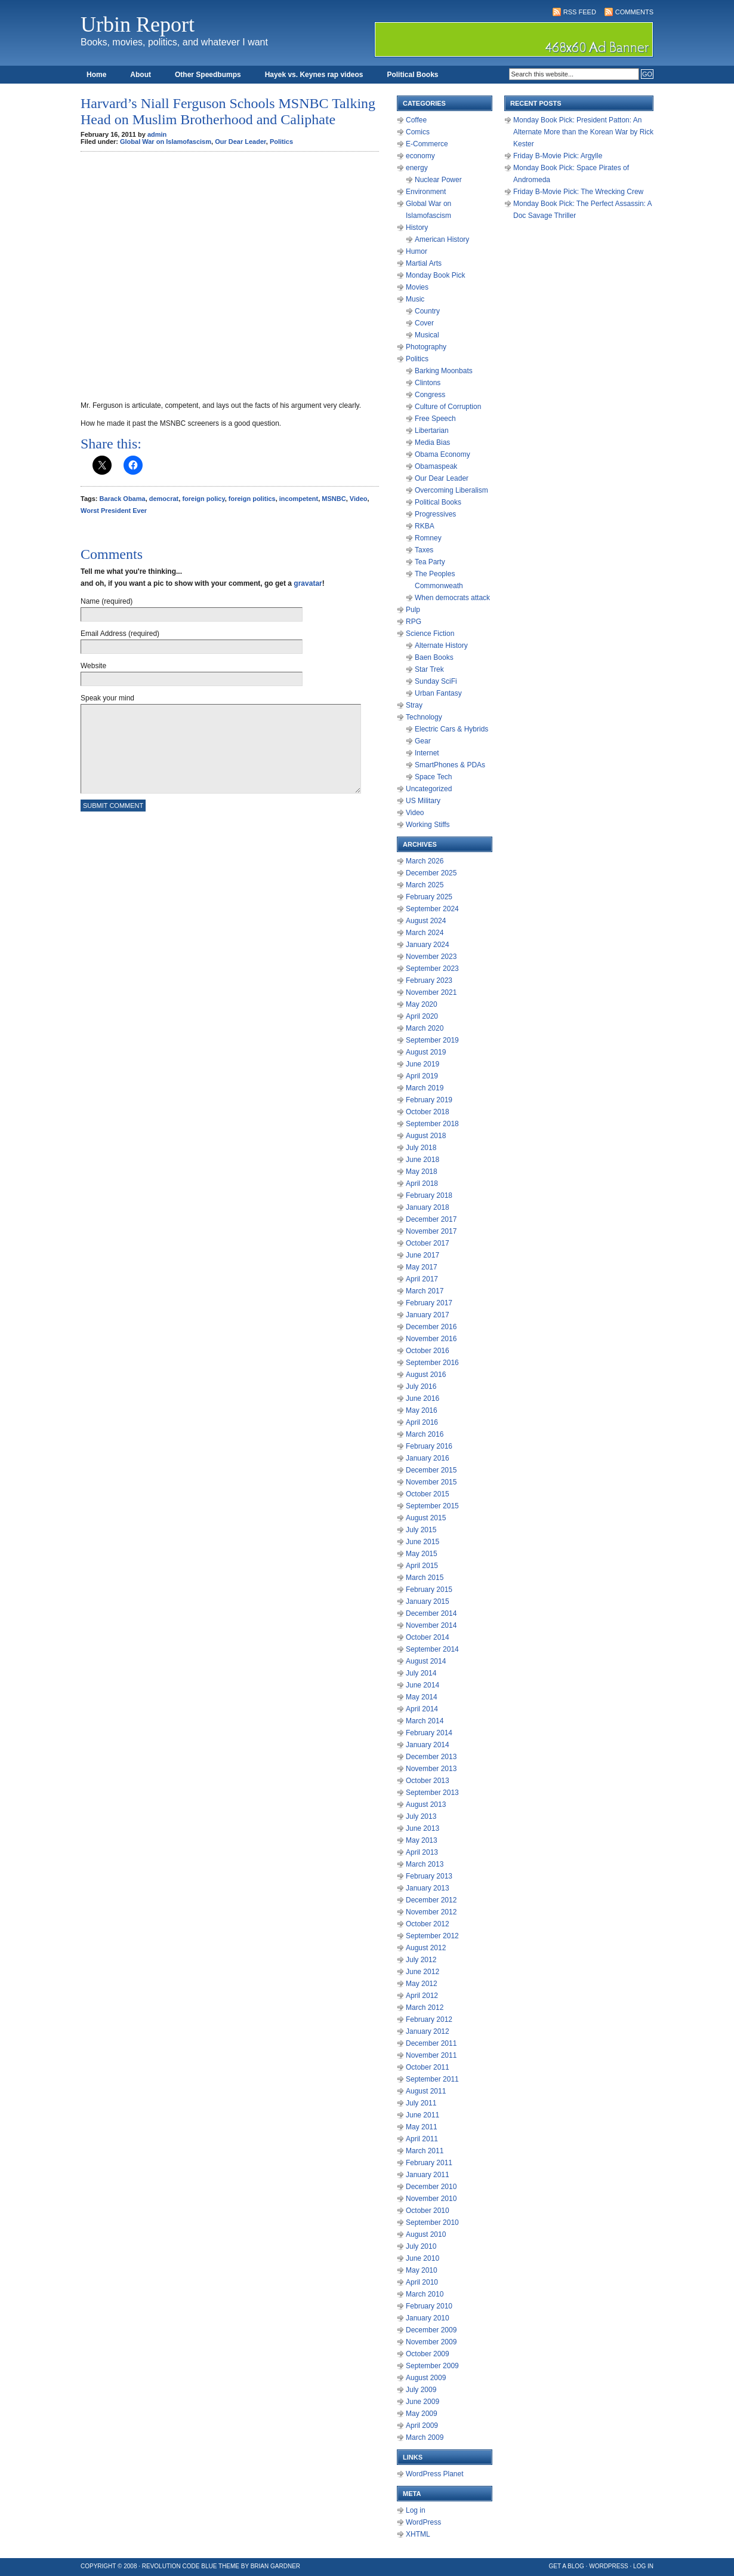 Image resolution: width=734 pixels, height=2576 pixels. What do you see at coordinates (421, 1673) in the screenshot?
I see `July 2014` at bounding box center [421, 1673].